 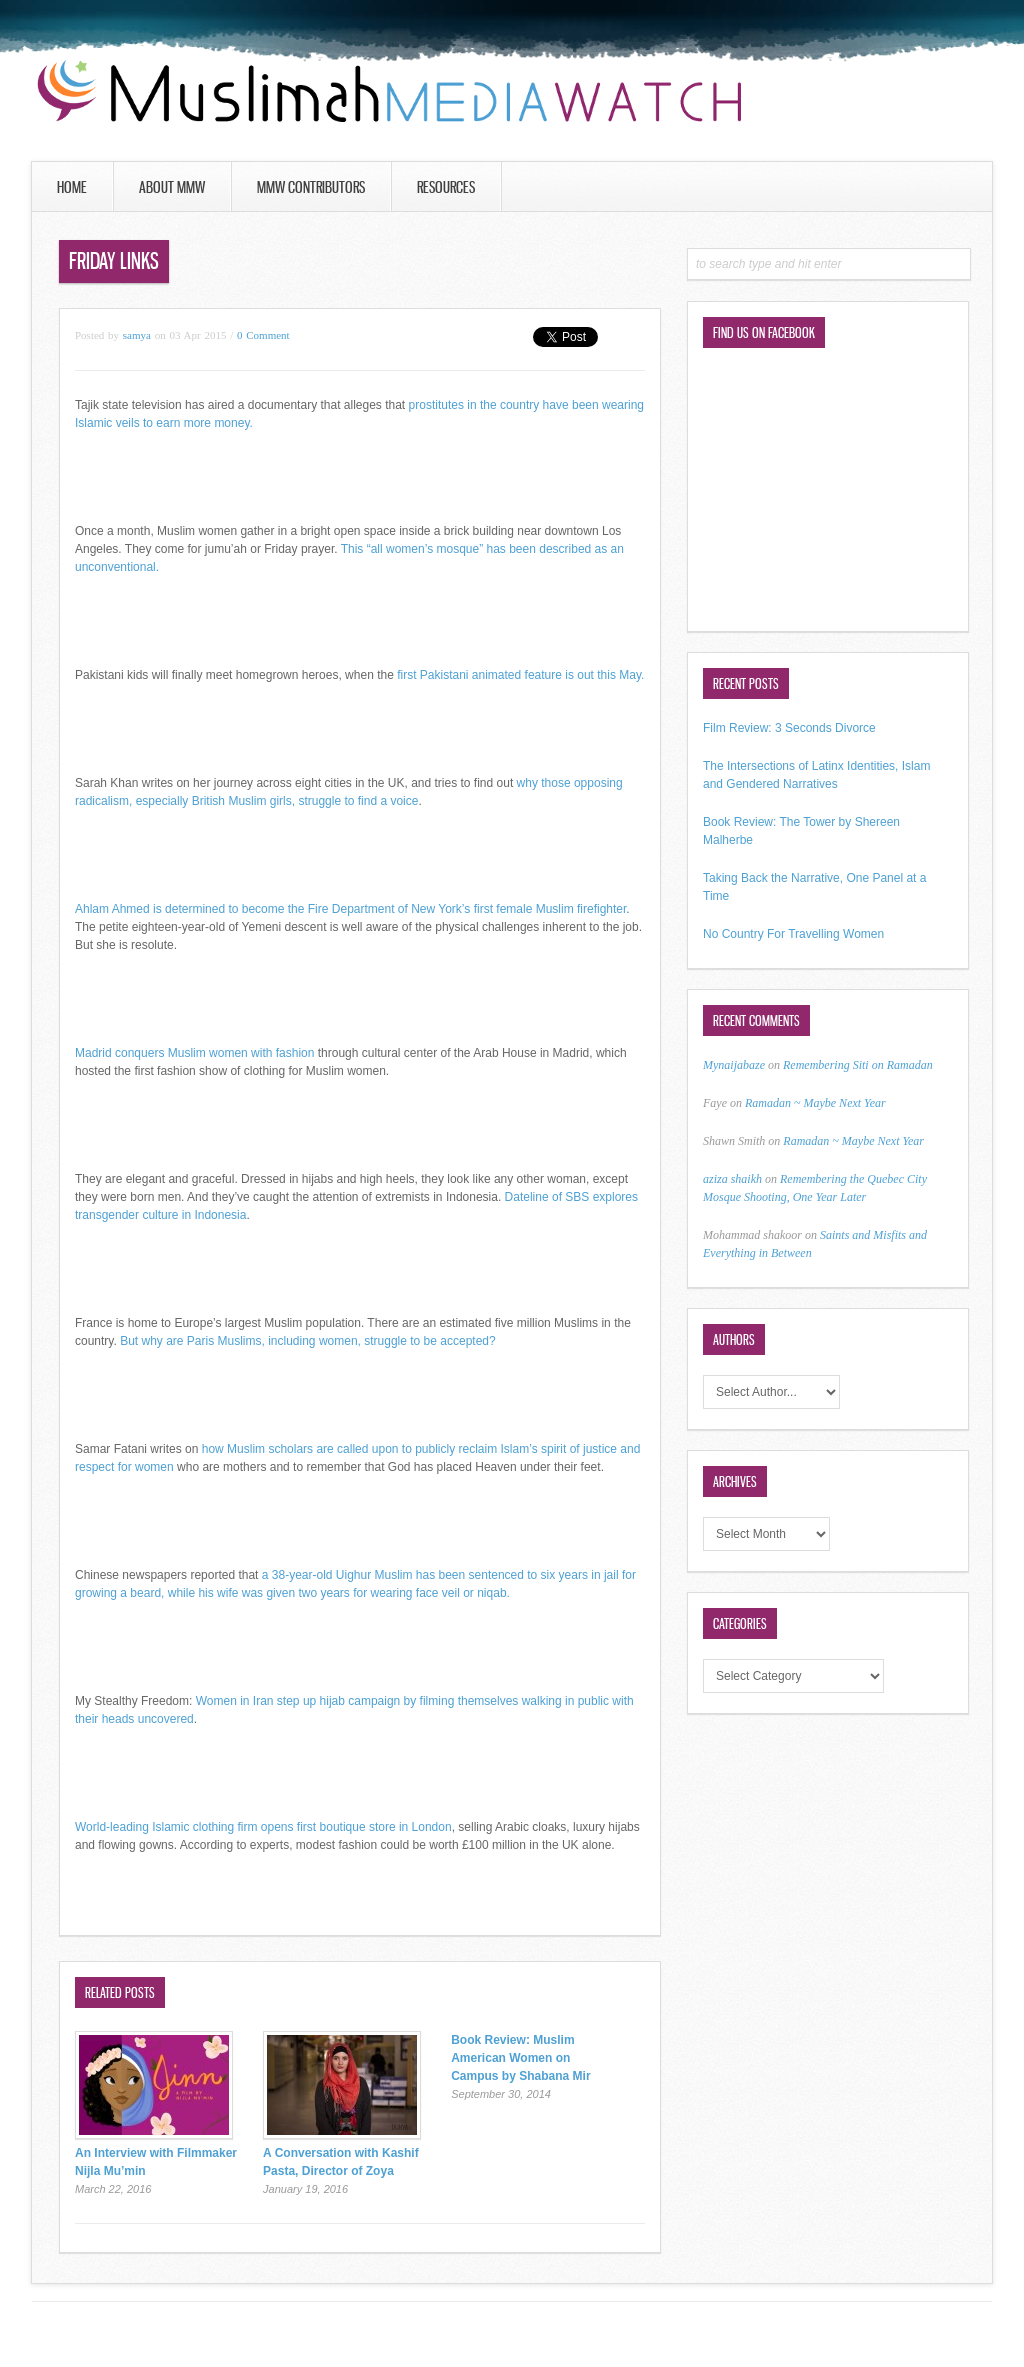 What do you see at coordinates (734, 1065) in the screenshot?
I see `Mynaijabaze` at bounding box center [734, 1065].